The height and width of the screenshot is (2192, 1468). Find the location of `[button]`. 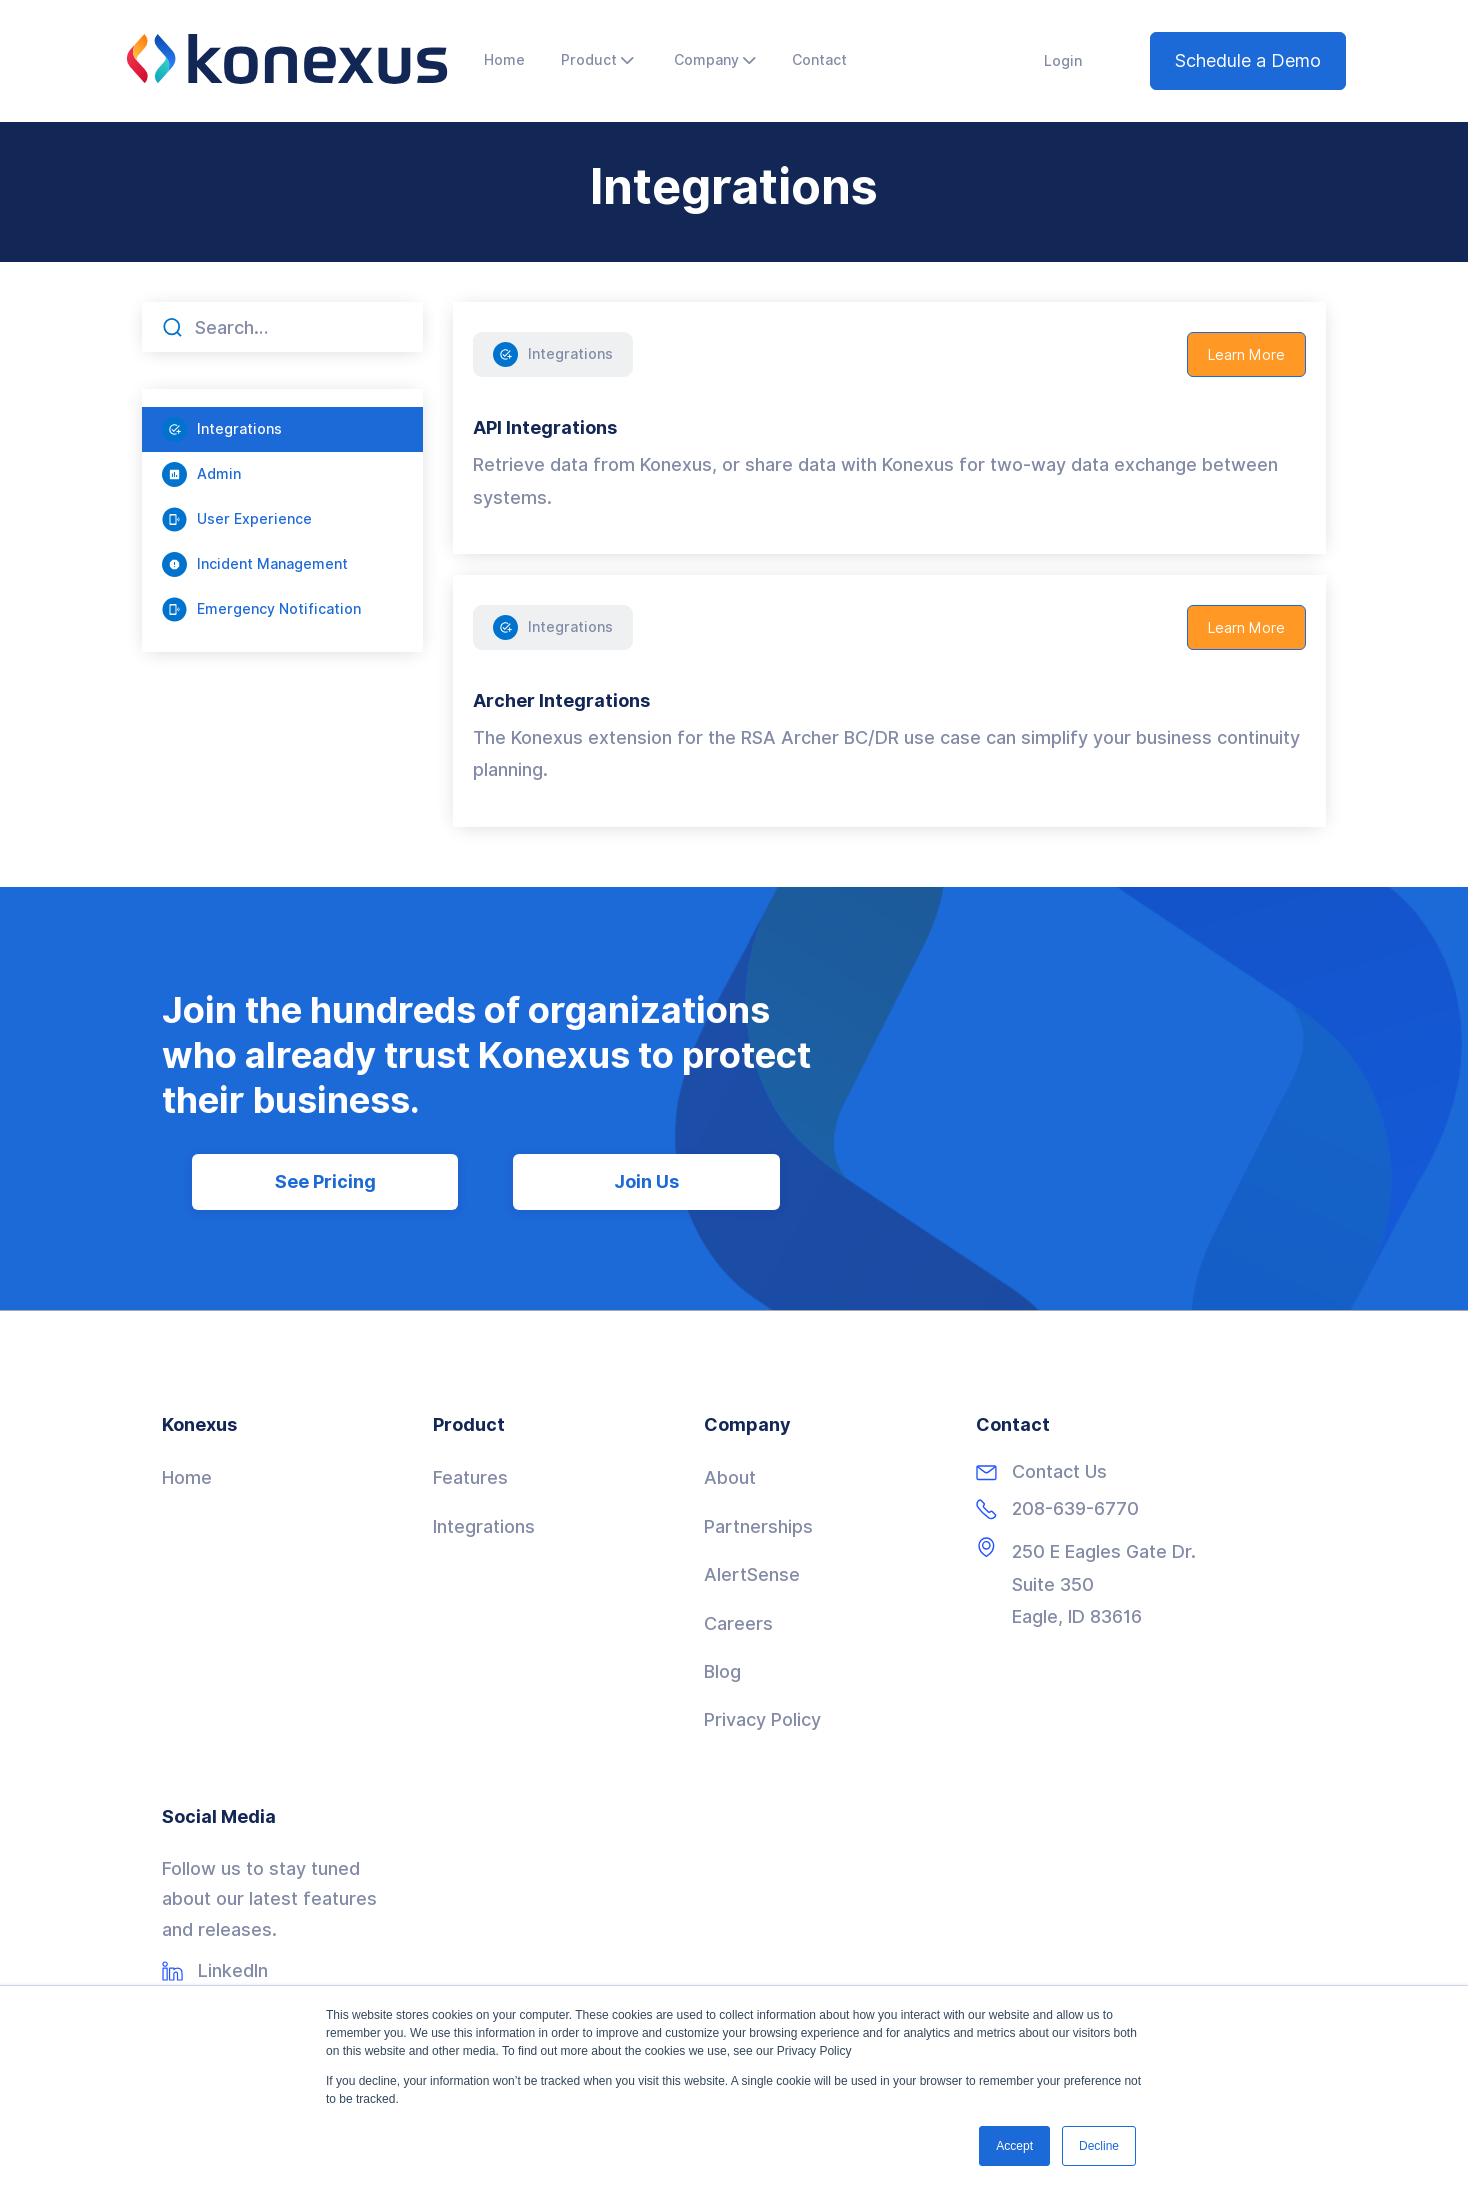

[button] is located at coordinates (597, 61).